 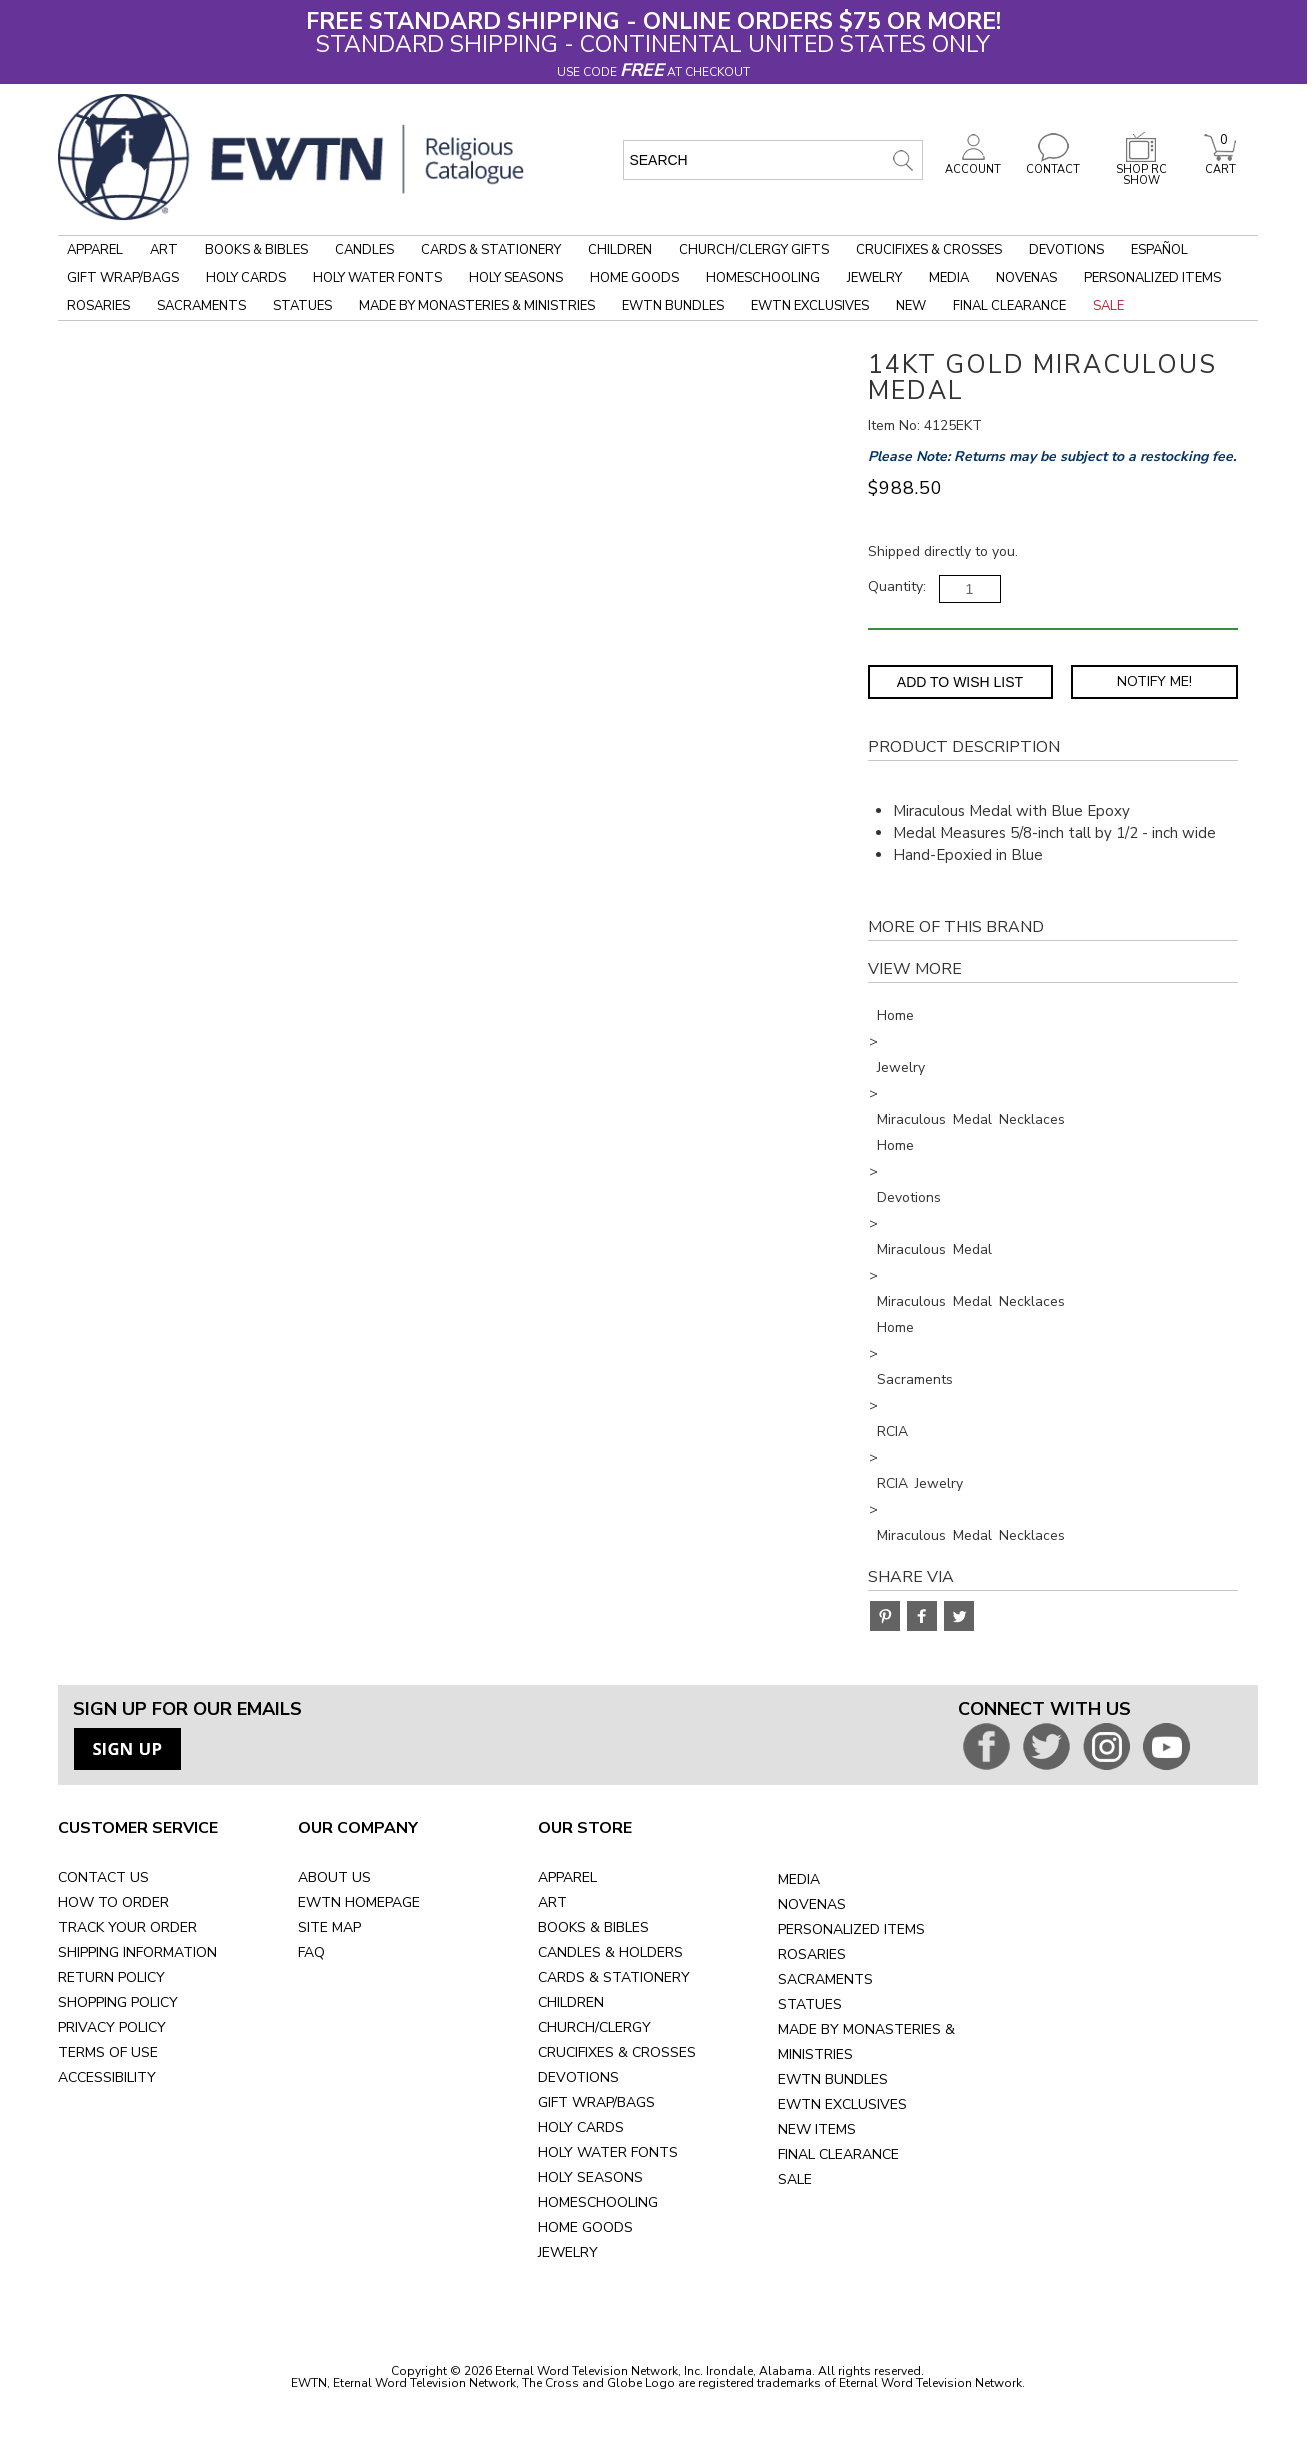 What do you see at coordinates (578, 2077) in the screenshot?
I see `DEVOTIONS` at bounding box center [578, 2077].